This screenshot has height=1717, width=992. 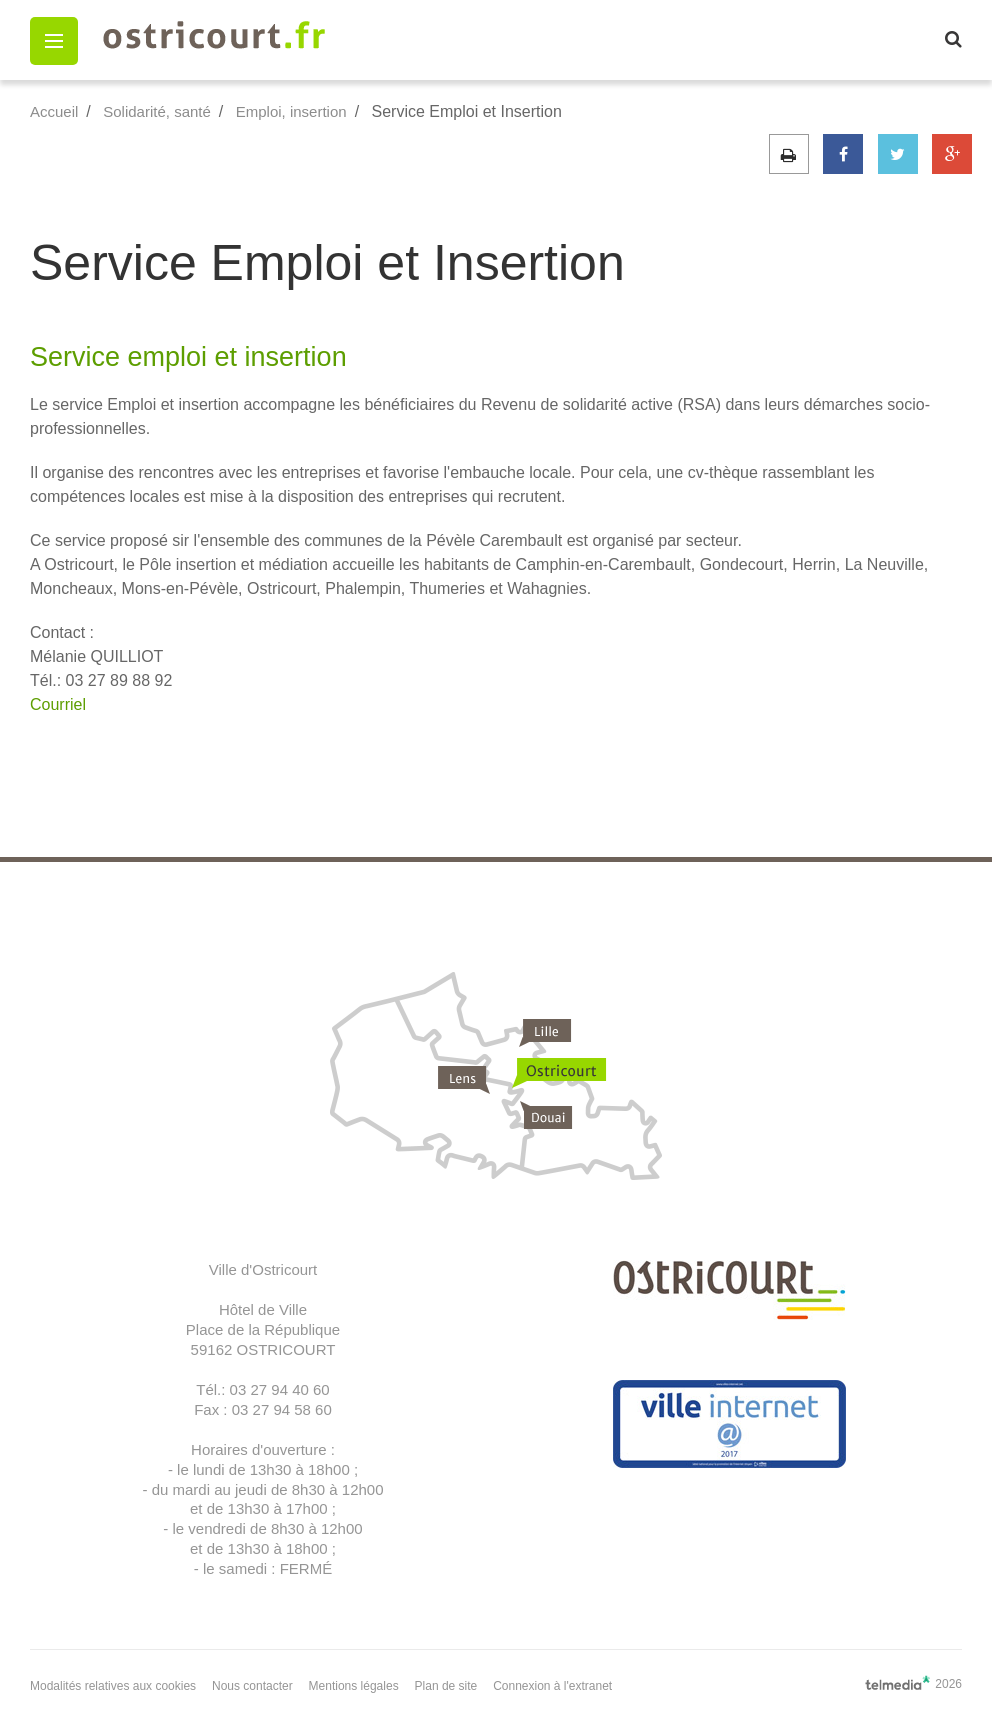 I want to click on Accueil, so click(x=54, y=111).